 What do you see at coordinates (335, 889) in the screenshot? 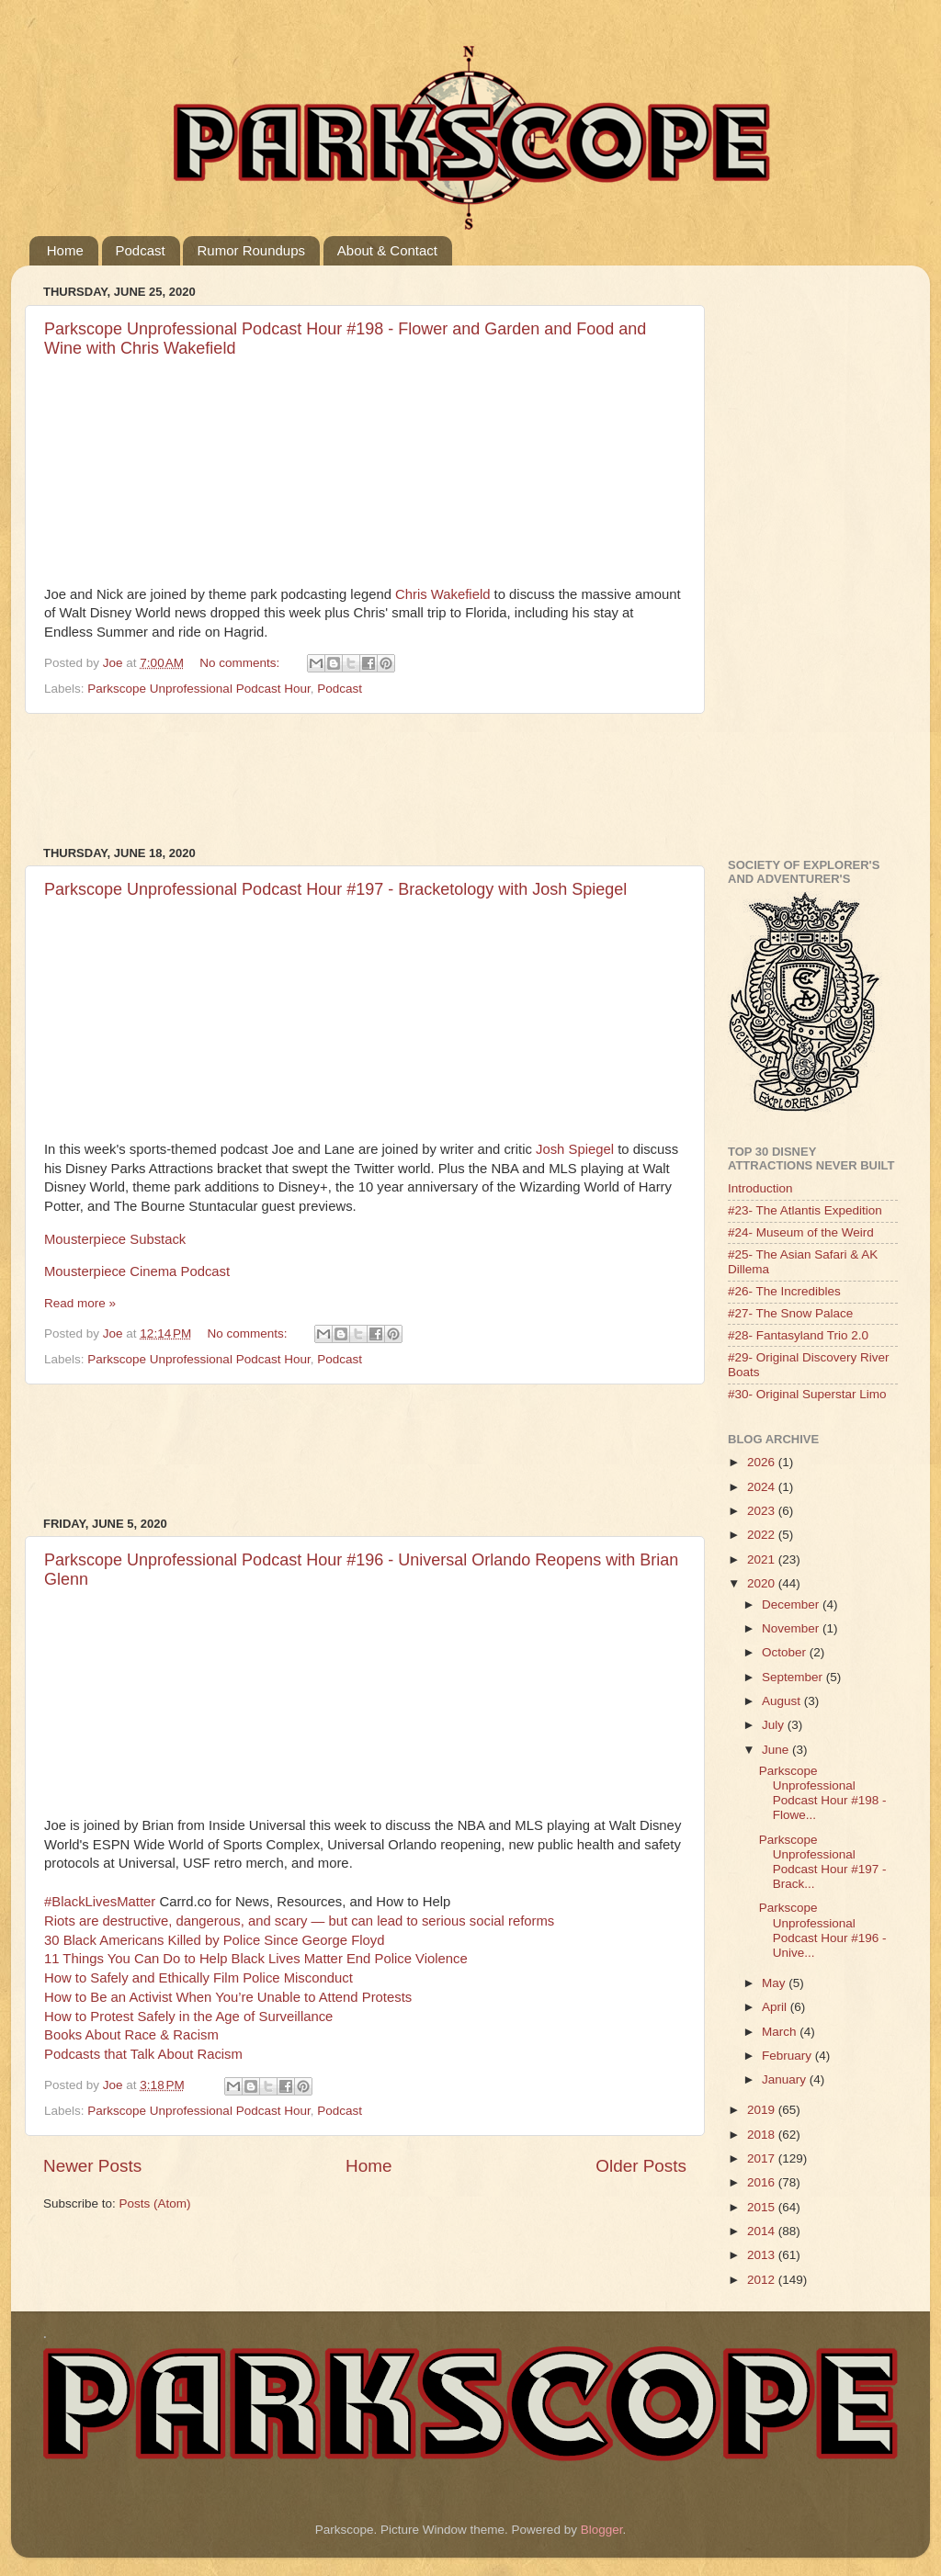
I see `Parkscope Unprofessional Podcast Hour #197 - Bracketology with Josh Spiegel` at bounding box center [335, 889].